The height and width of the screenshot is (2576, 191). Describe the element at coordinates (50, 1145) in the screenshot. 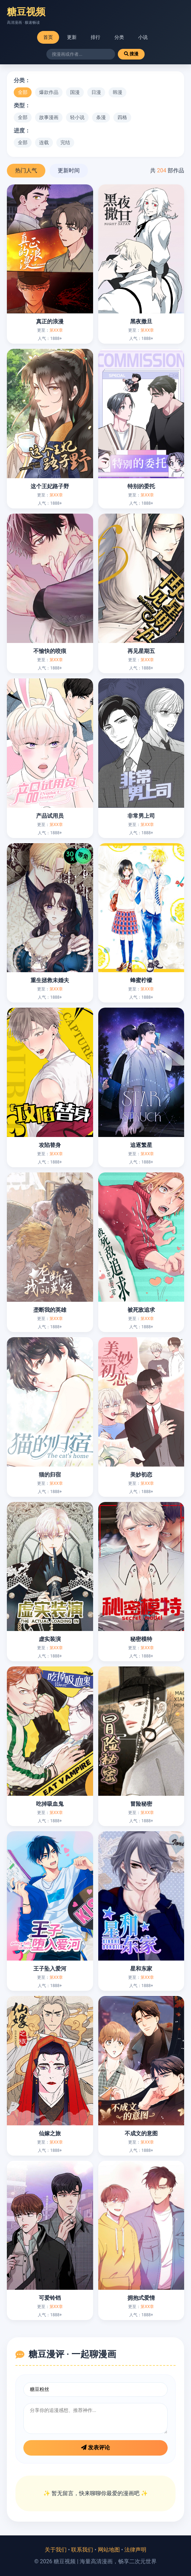

I see `攻陷替身` at that location.